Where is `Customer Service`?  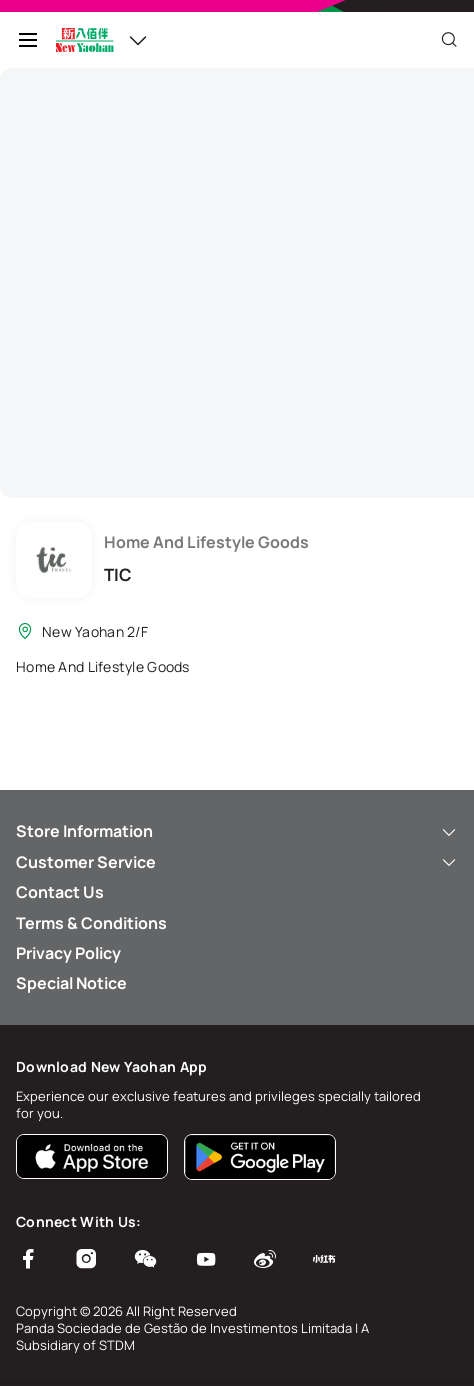
Customer Service is located at coordinates (237, 862).